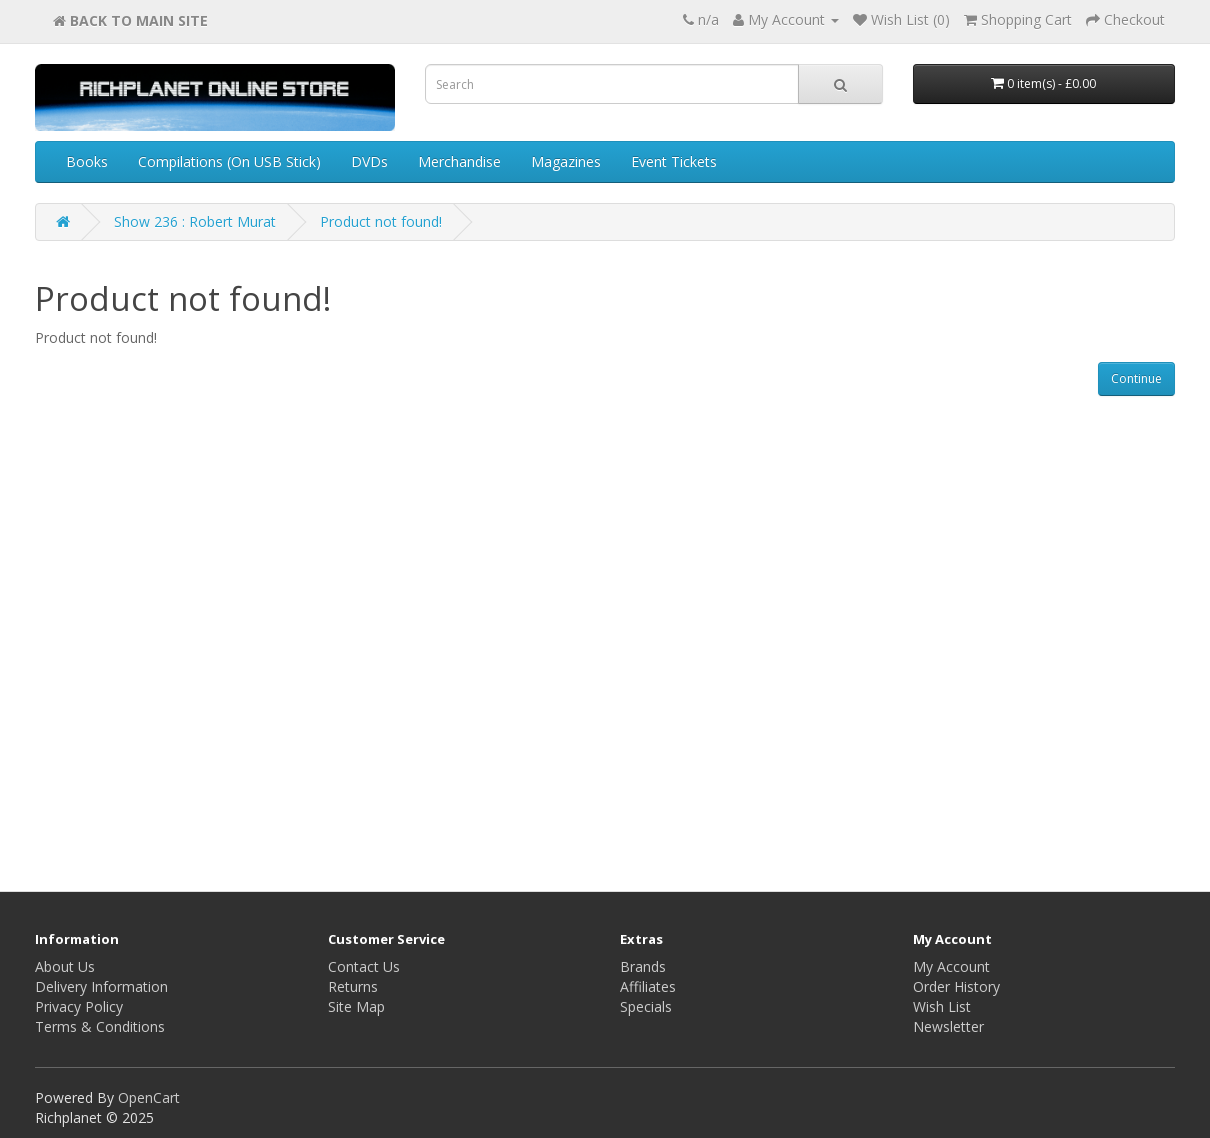 This screenshot has height=1138, width=1210. I want to click on Continue, so click(1136, 378).